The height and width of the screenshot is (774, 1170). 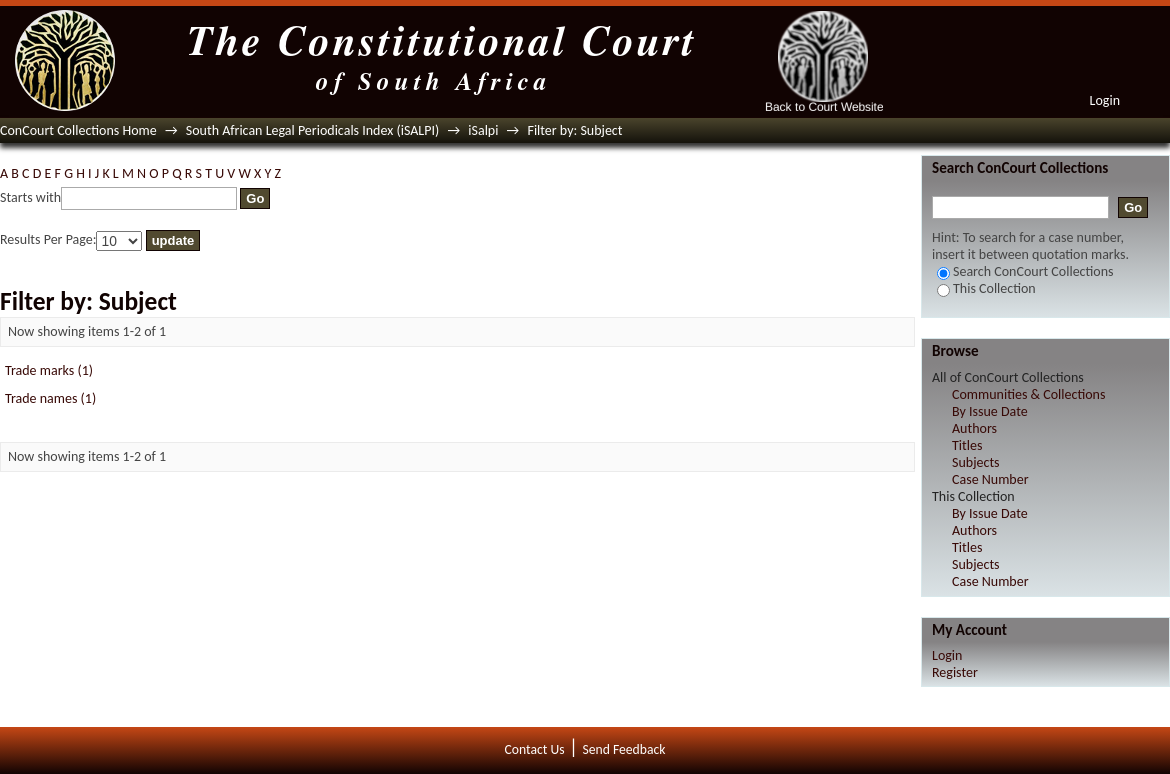 I want to click on Trade names (1), so click(x=50, y=398).